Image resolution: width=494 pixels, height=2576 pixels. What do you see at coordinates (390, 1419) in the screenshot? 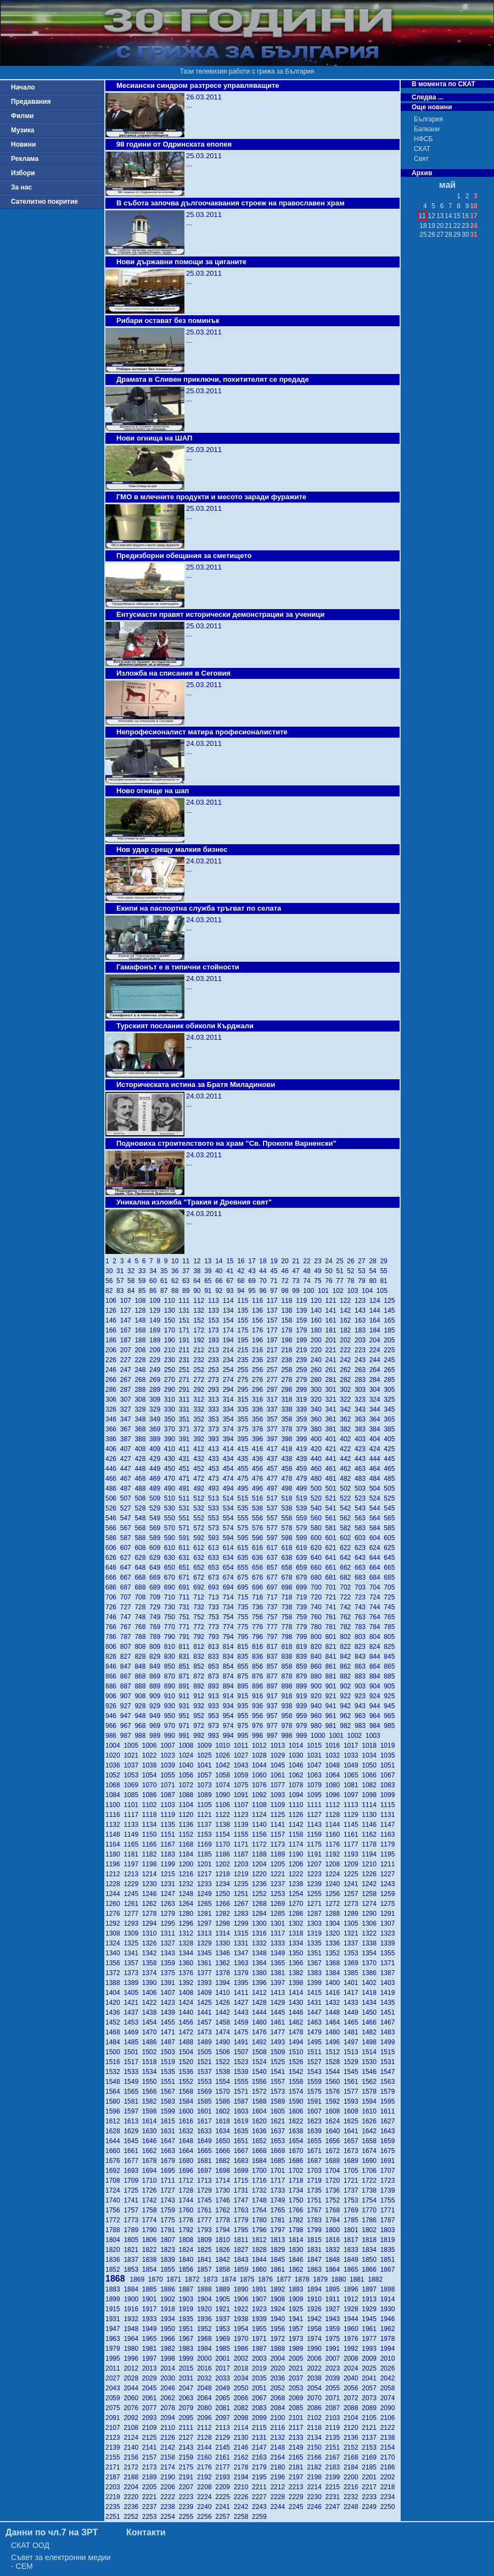
I see `365` at bounding box center [390, 1419].